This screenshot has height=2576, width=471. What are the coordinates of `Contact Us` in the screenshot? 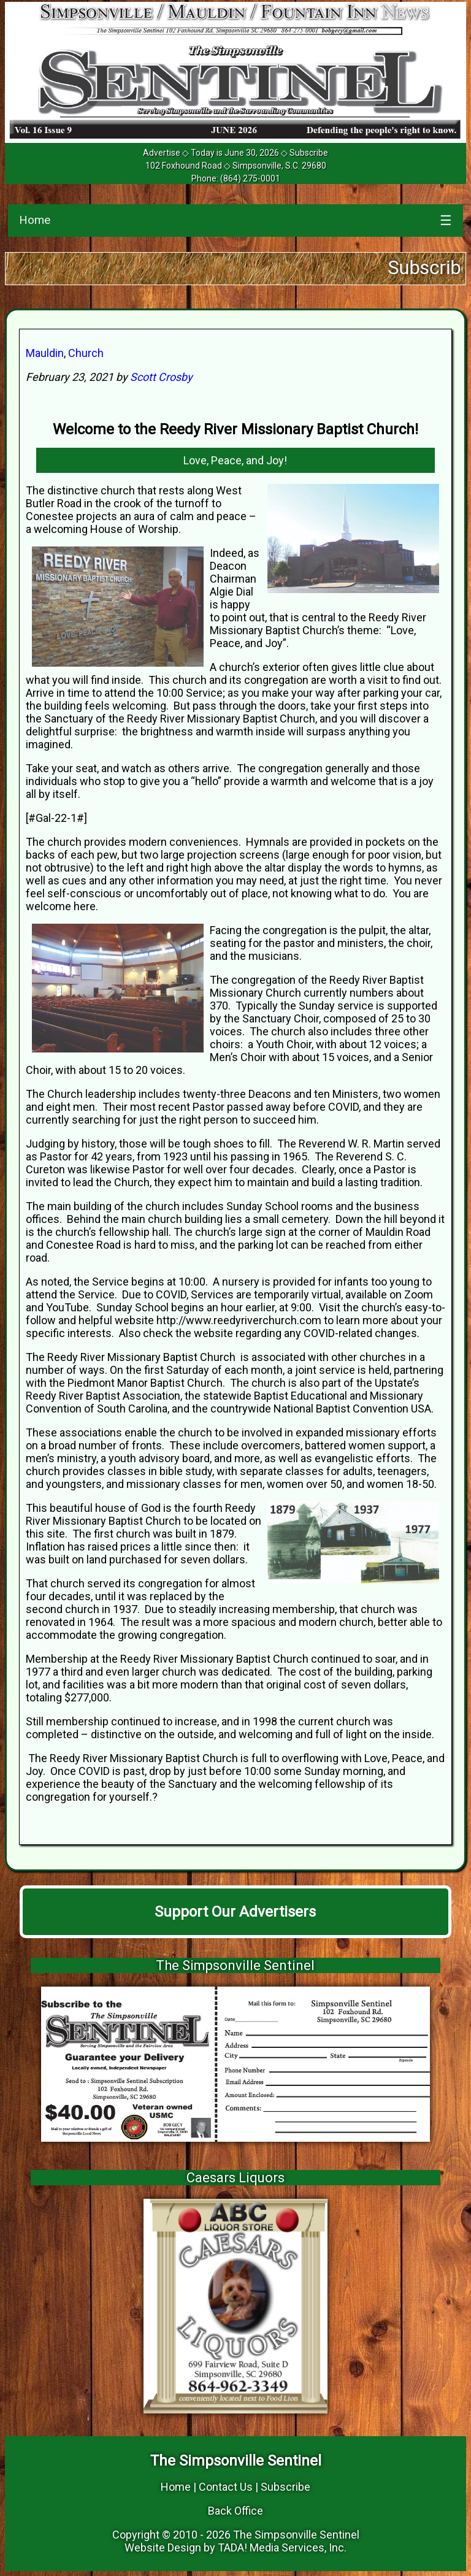 It's located at (226, 2486).